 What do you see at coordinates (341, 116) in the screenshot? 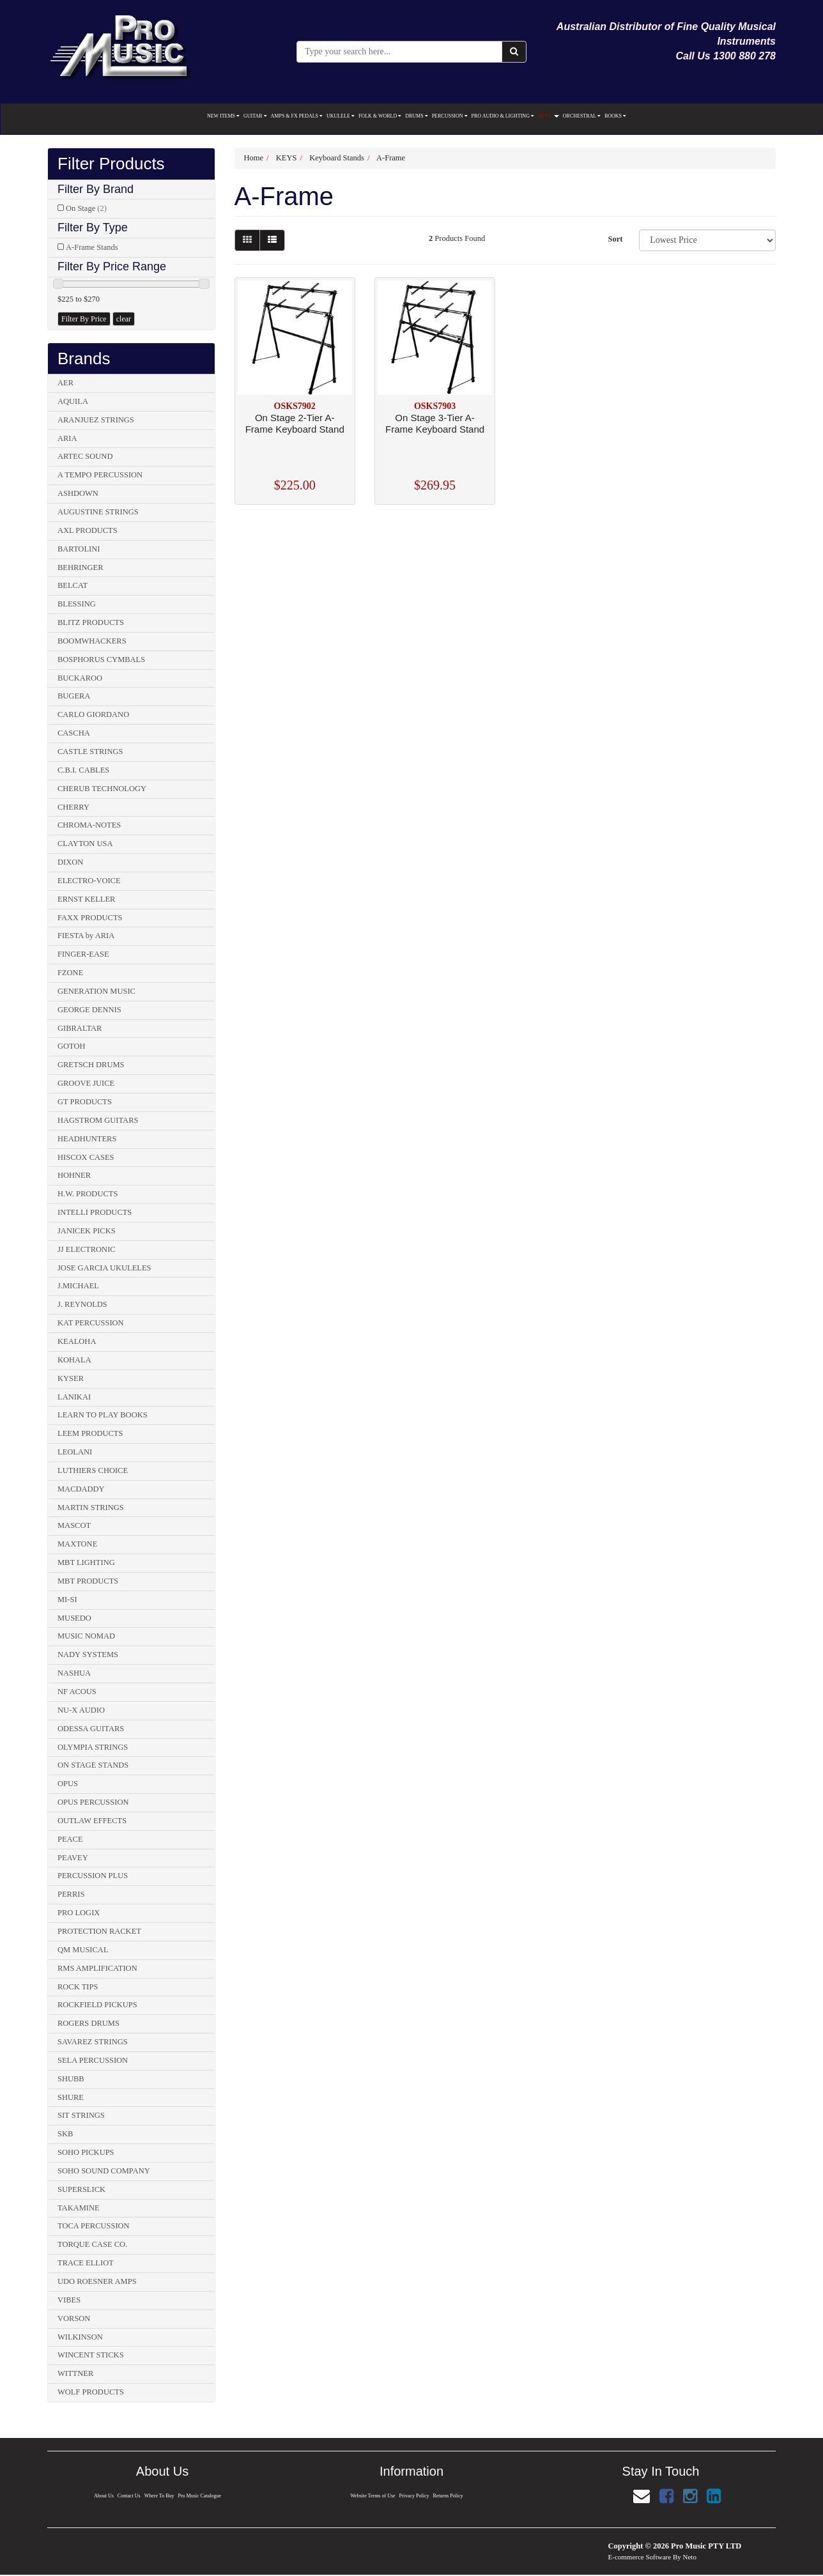
I see `UKULELE` at bounding box center [341, 116].